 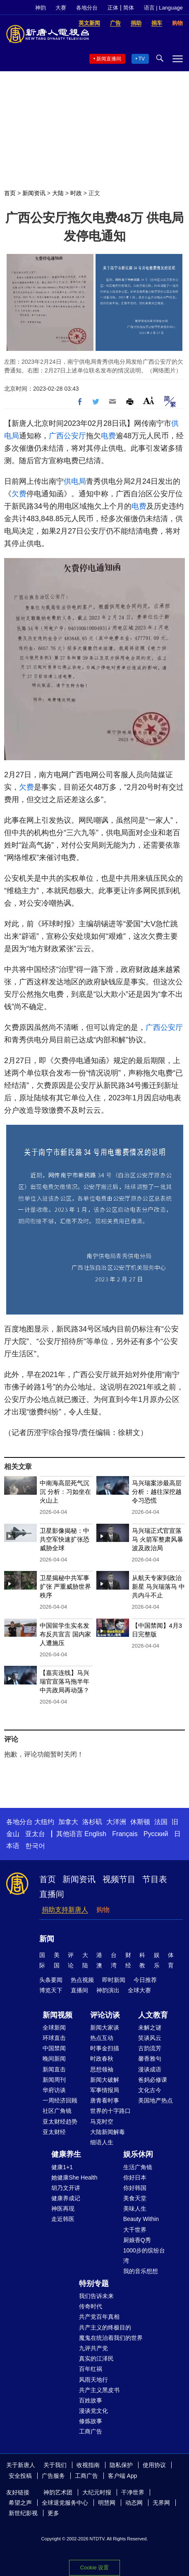 What do you see at coordinates (124, 1833) in the screenshot?
I see `Français` at bounding box center [124, 1833].